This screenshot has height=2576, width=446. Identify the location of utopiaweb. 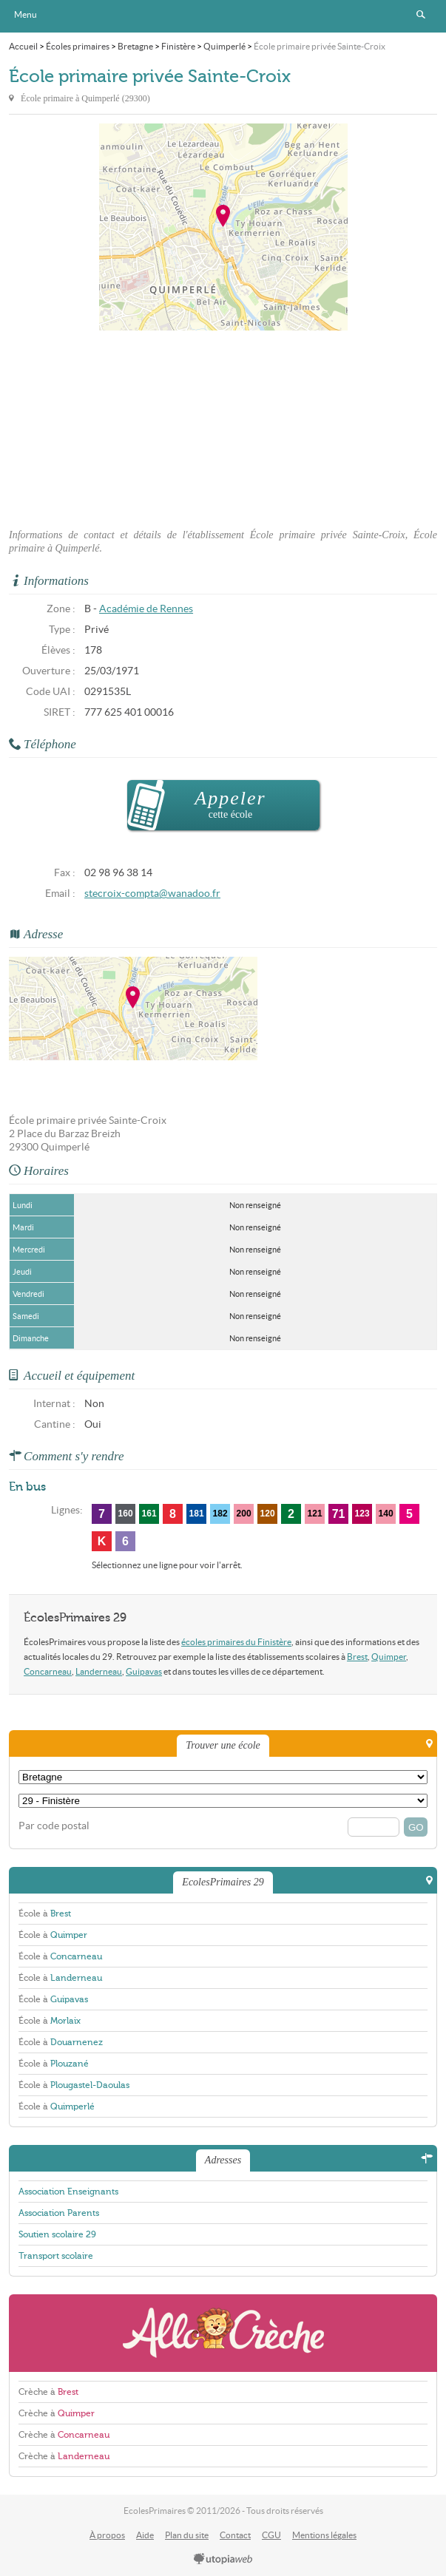
(223, 2559).